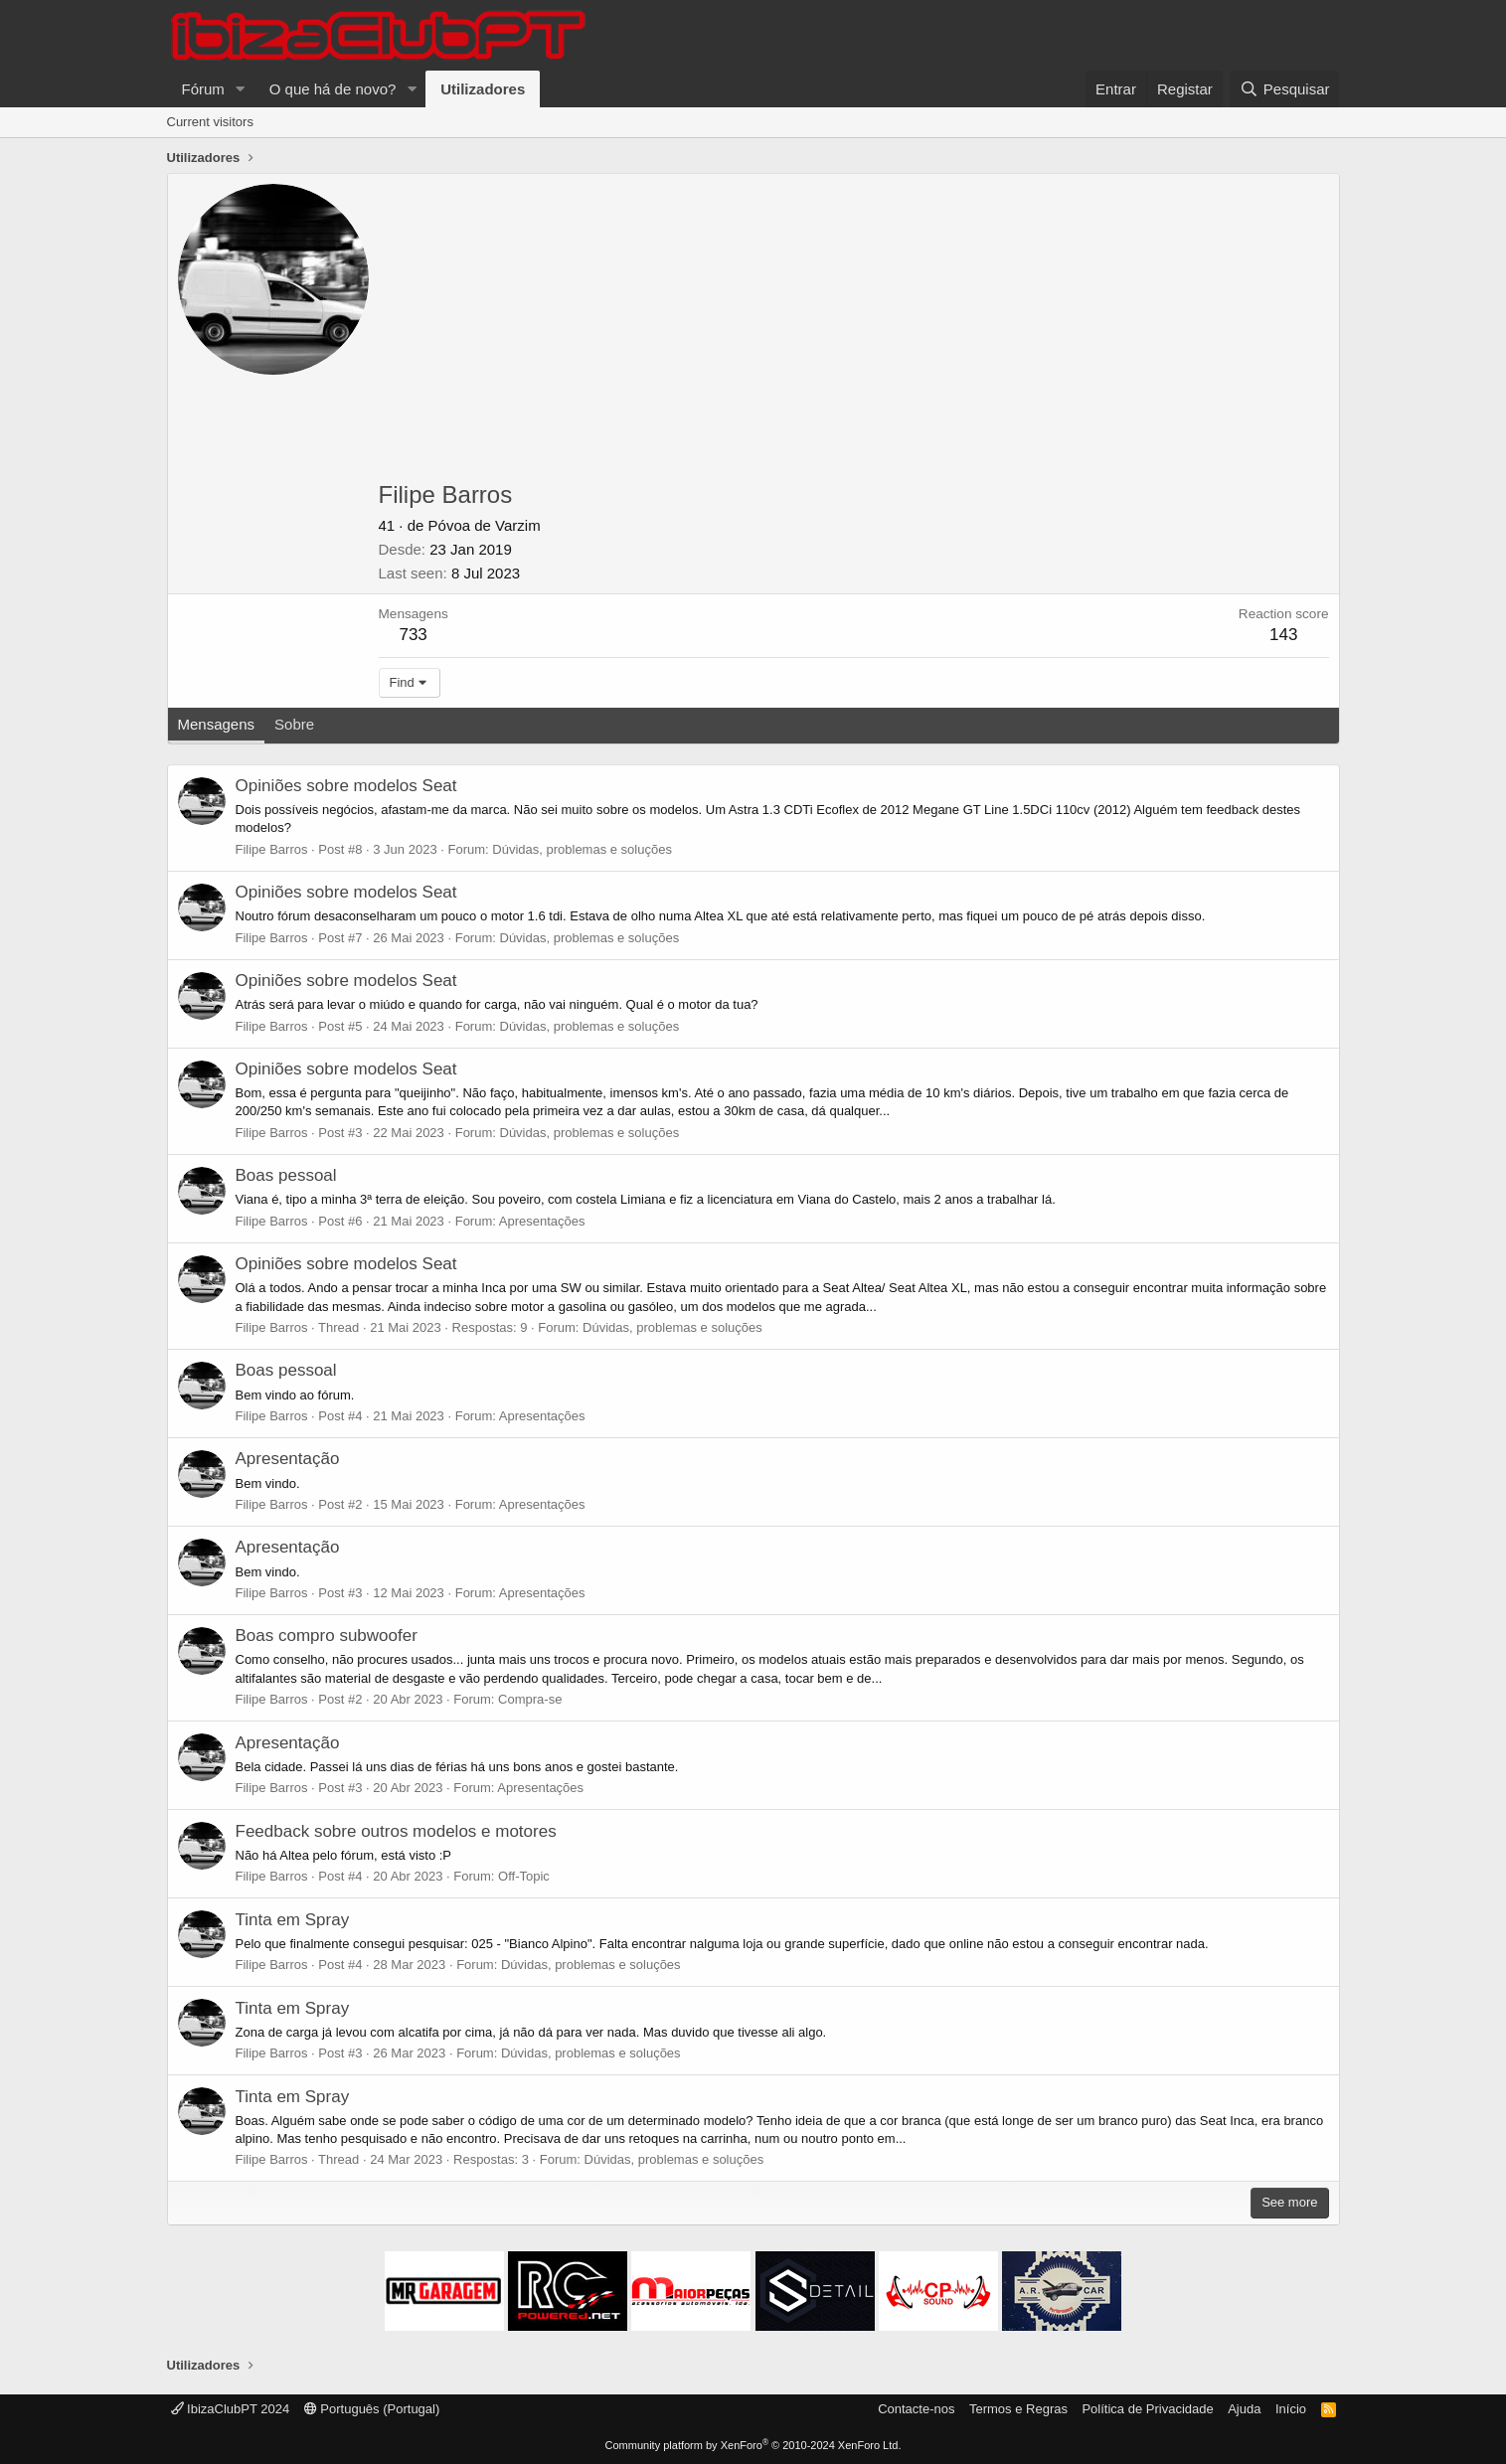 The image size is (1506, 2464). What do you see at coordinates (327, 1635) in the screenshot?
I see `Boas compro subwoofer` at bounding box center [327, 1635].